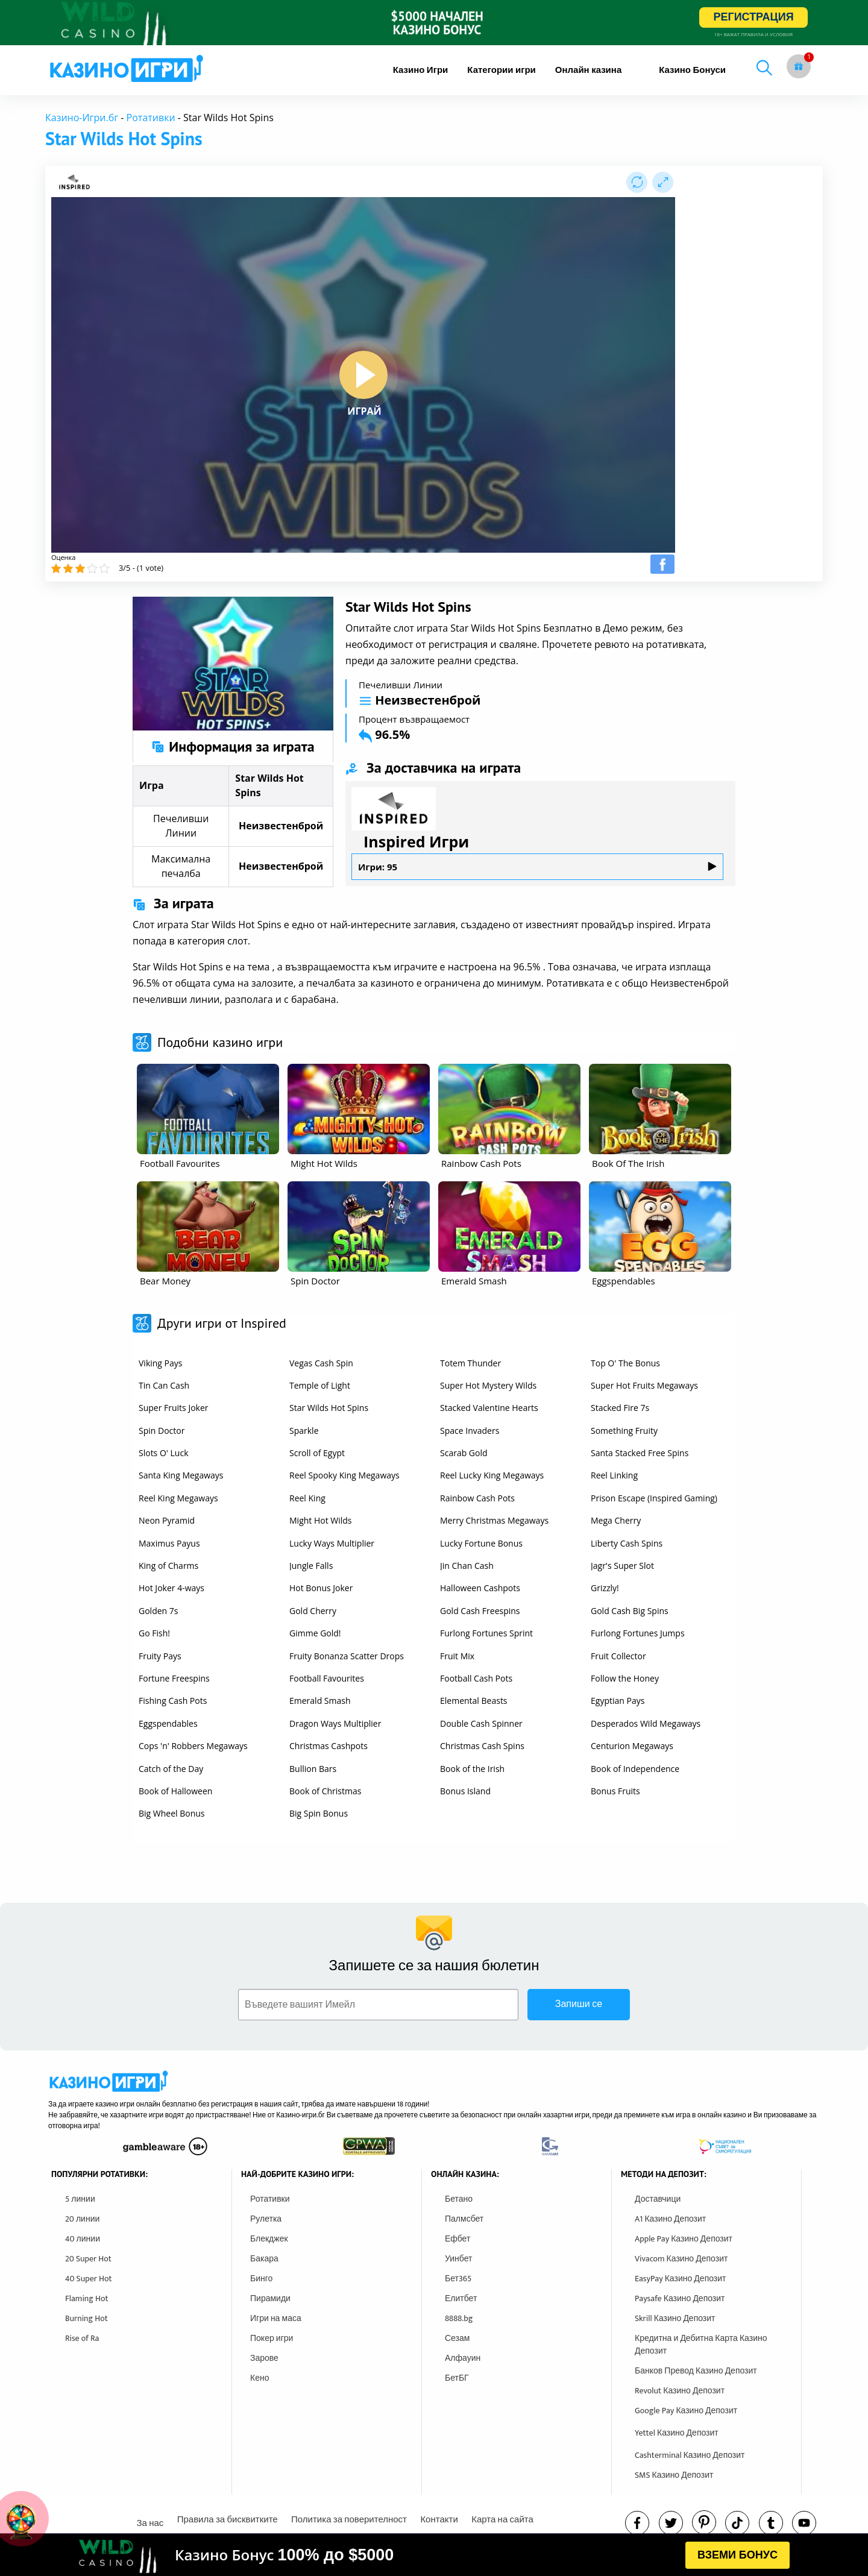 The image size is (868, 2576). Describe the element at coordinates (477, 1498) in the screenshot. I see `Rainbow Cash Pots [other games]` at that location.